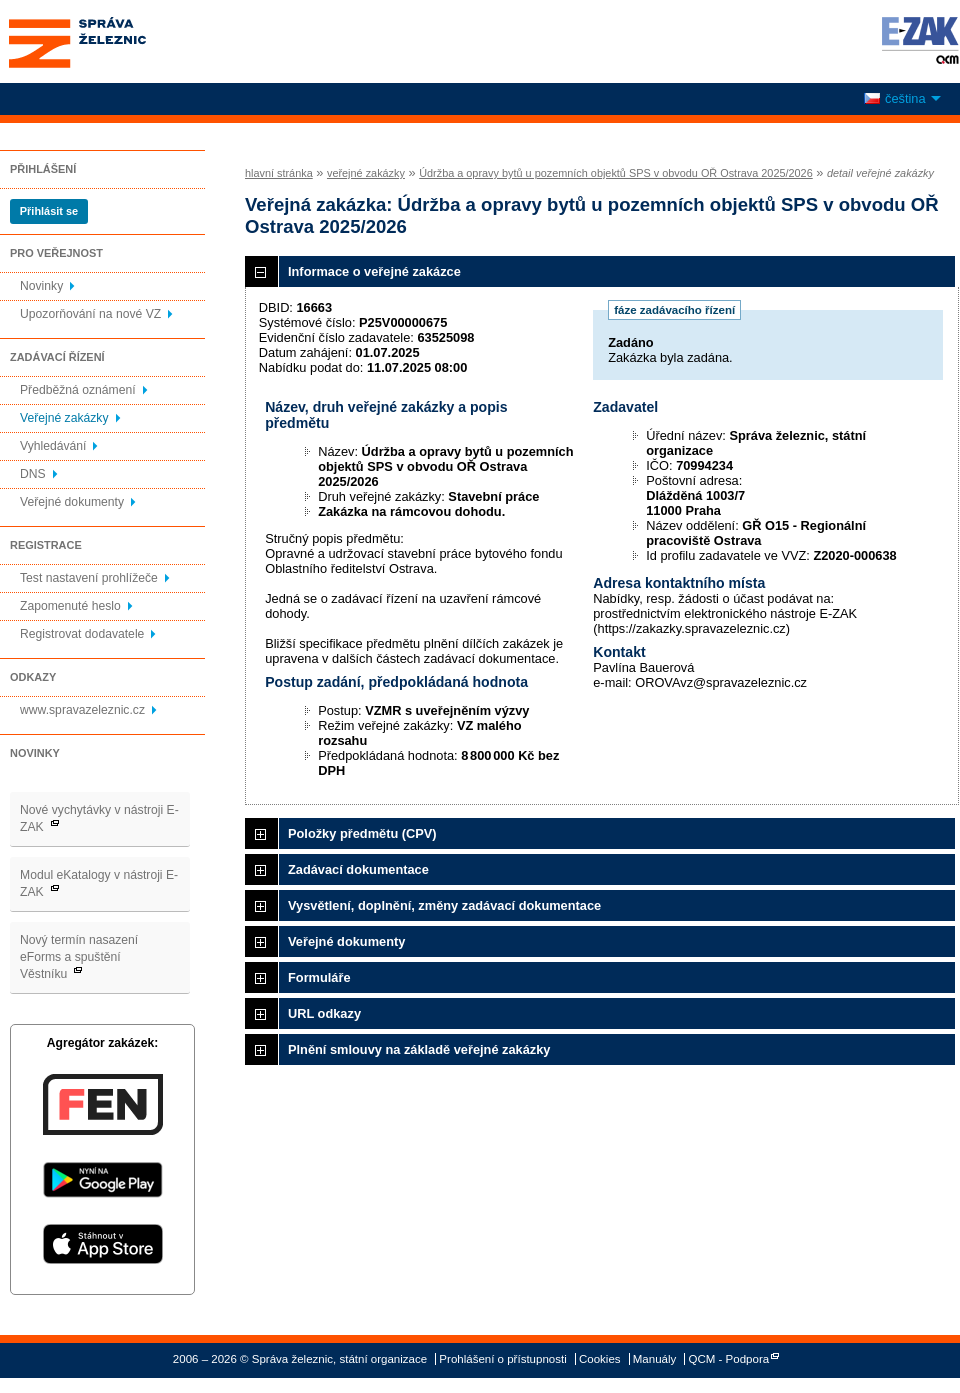 The width and height of the screenshot is (960, 1393). Describe the element at coordinates (70, 606) in the screenshot. I see `Zapomenuté heslo` at that location.